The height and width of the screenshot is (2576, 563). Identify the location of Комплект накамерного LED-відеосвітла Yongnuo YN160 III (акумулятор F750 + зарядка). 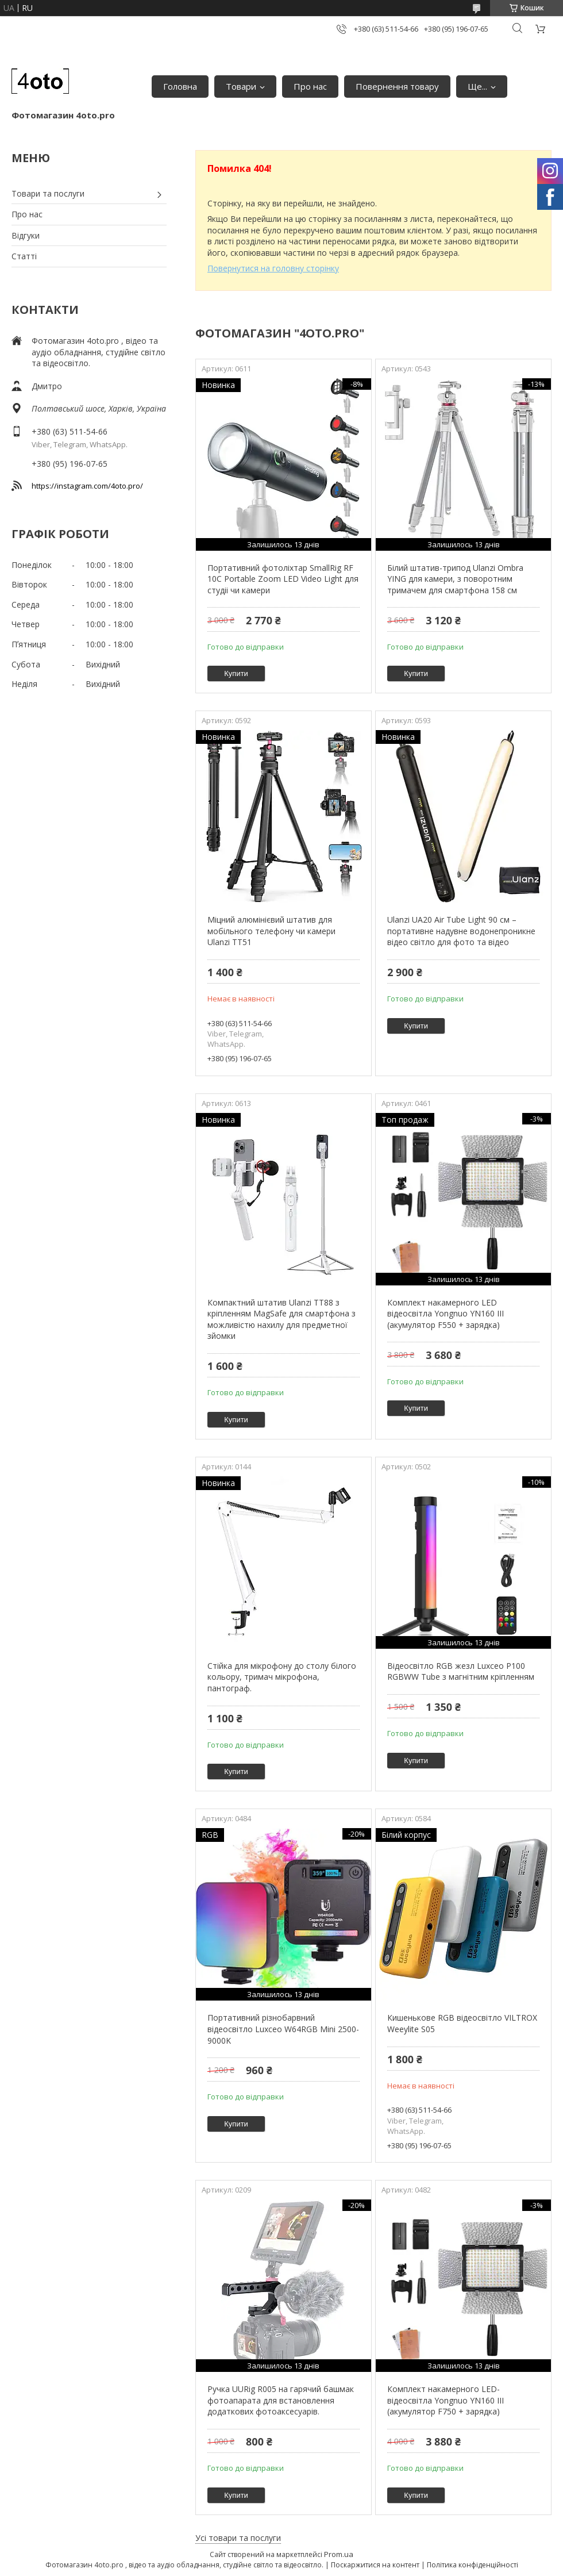
(445, 2400).